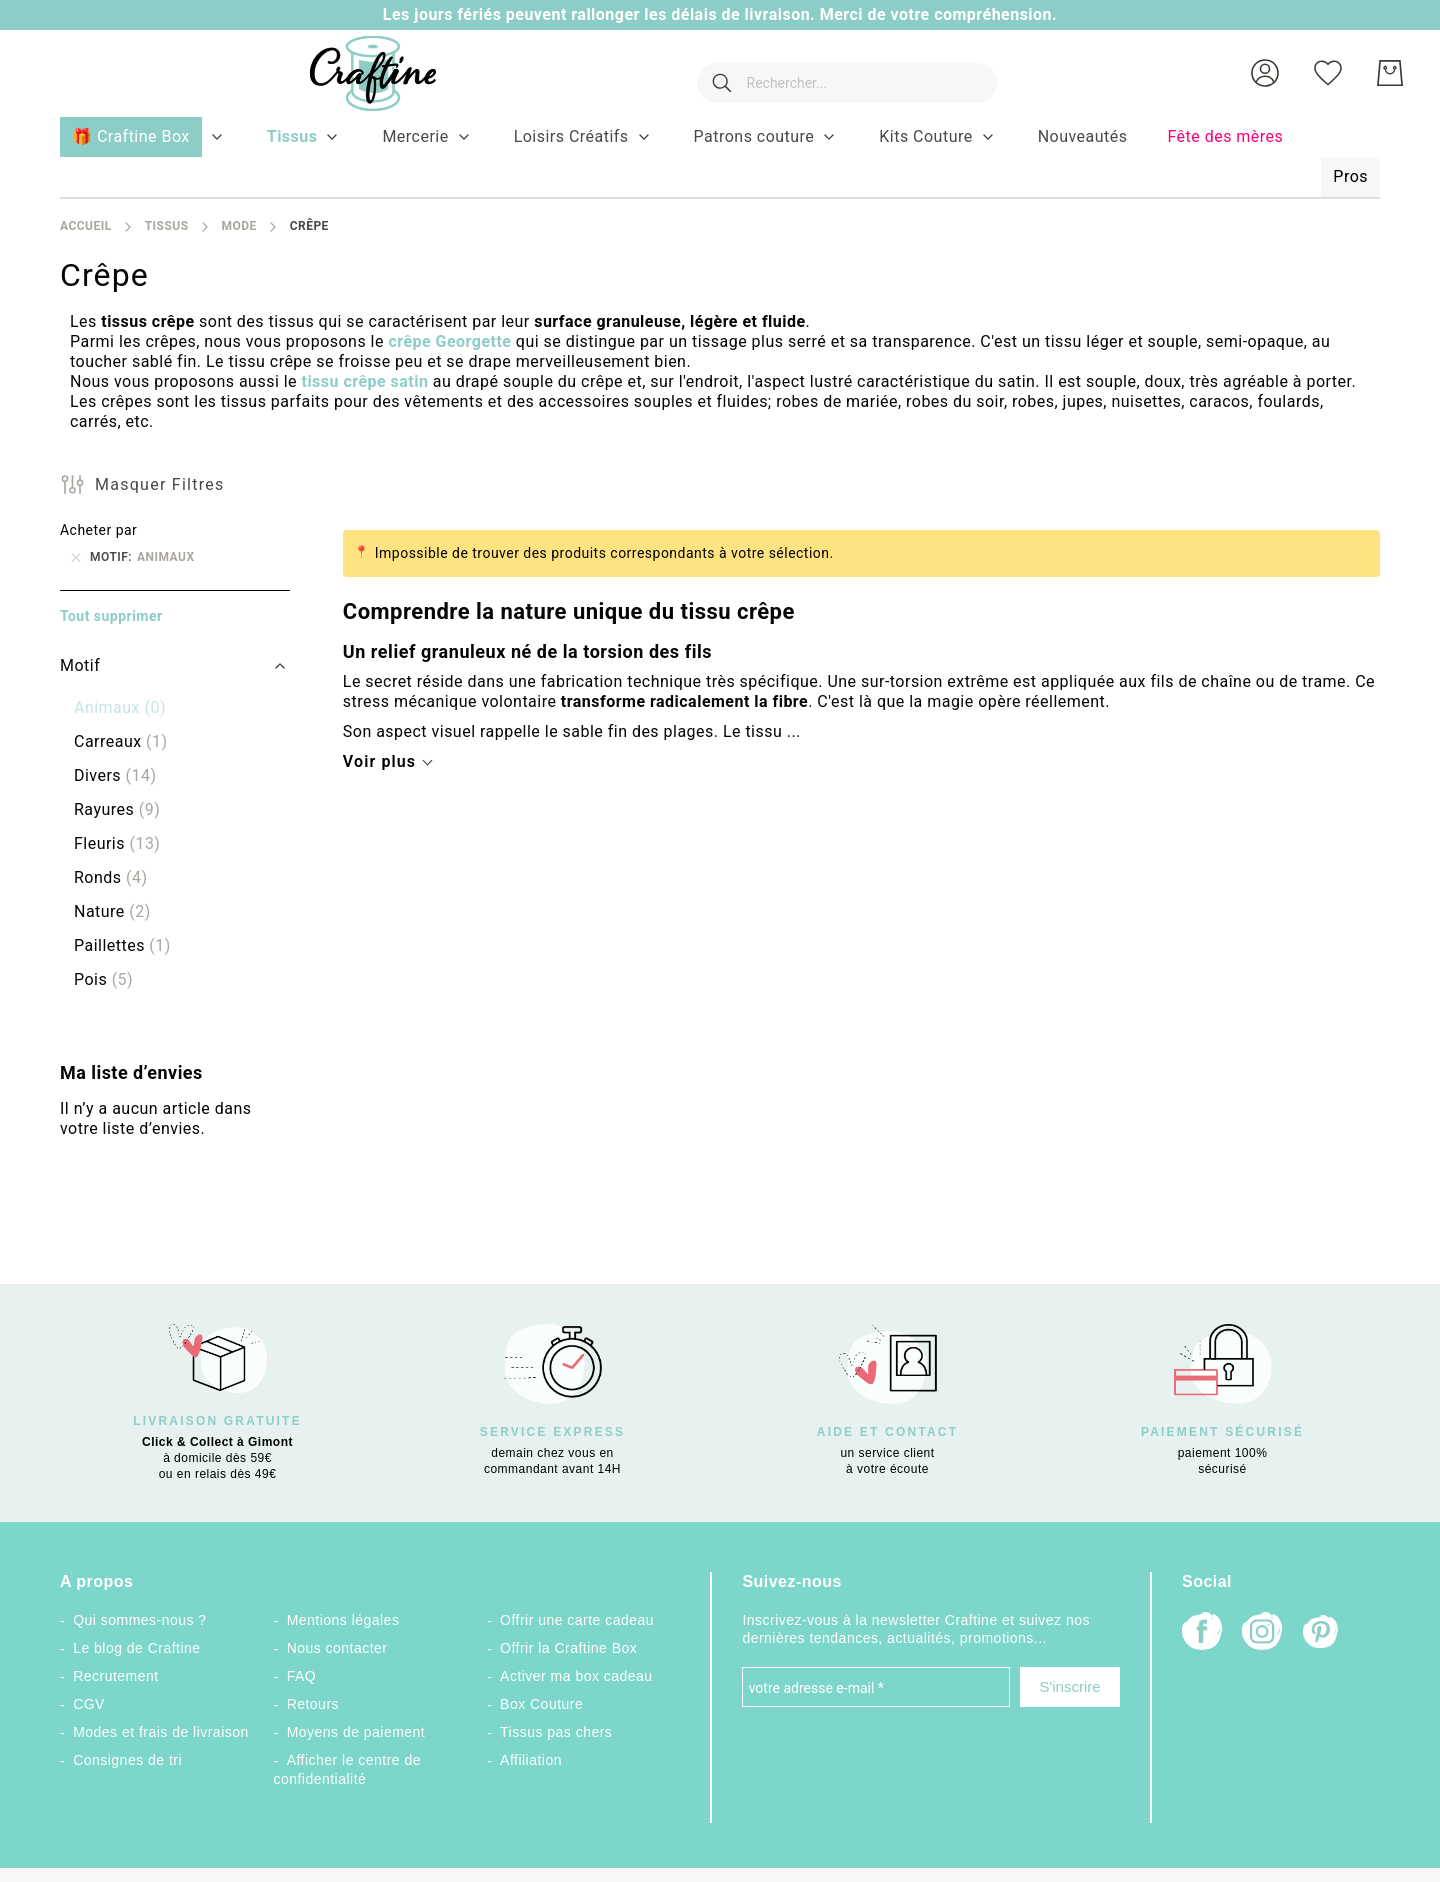  I want to click on Voir plus, so click(379, 761).